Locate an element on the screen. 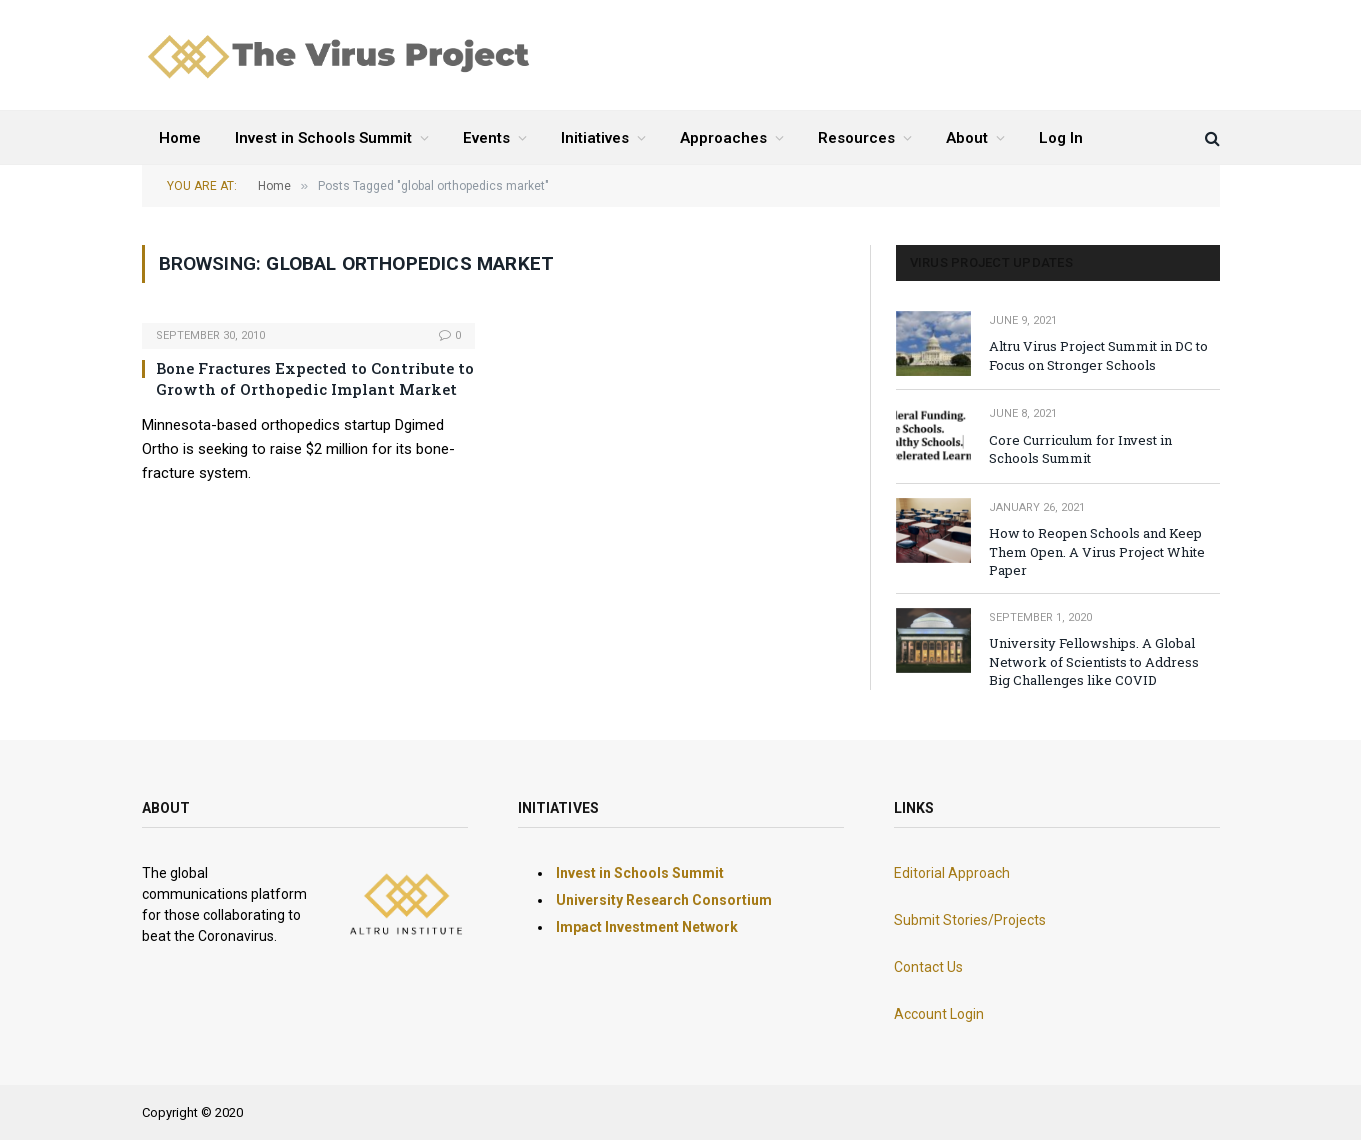 This screenshot has height=1140, width=1361. Account Login is located at coordinates (939, 1014).